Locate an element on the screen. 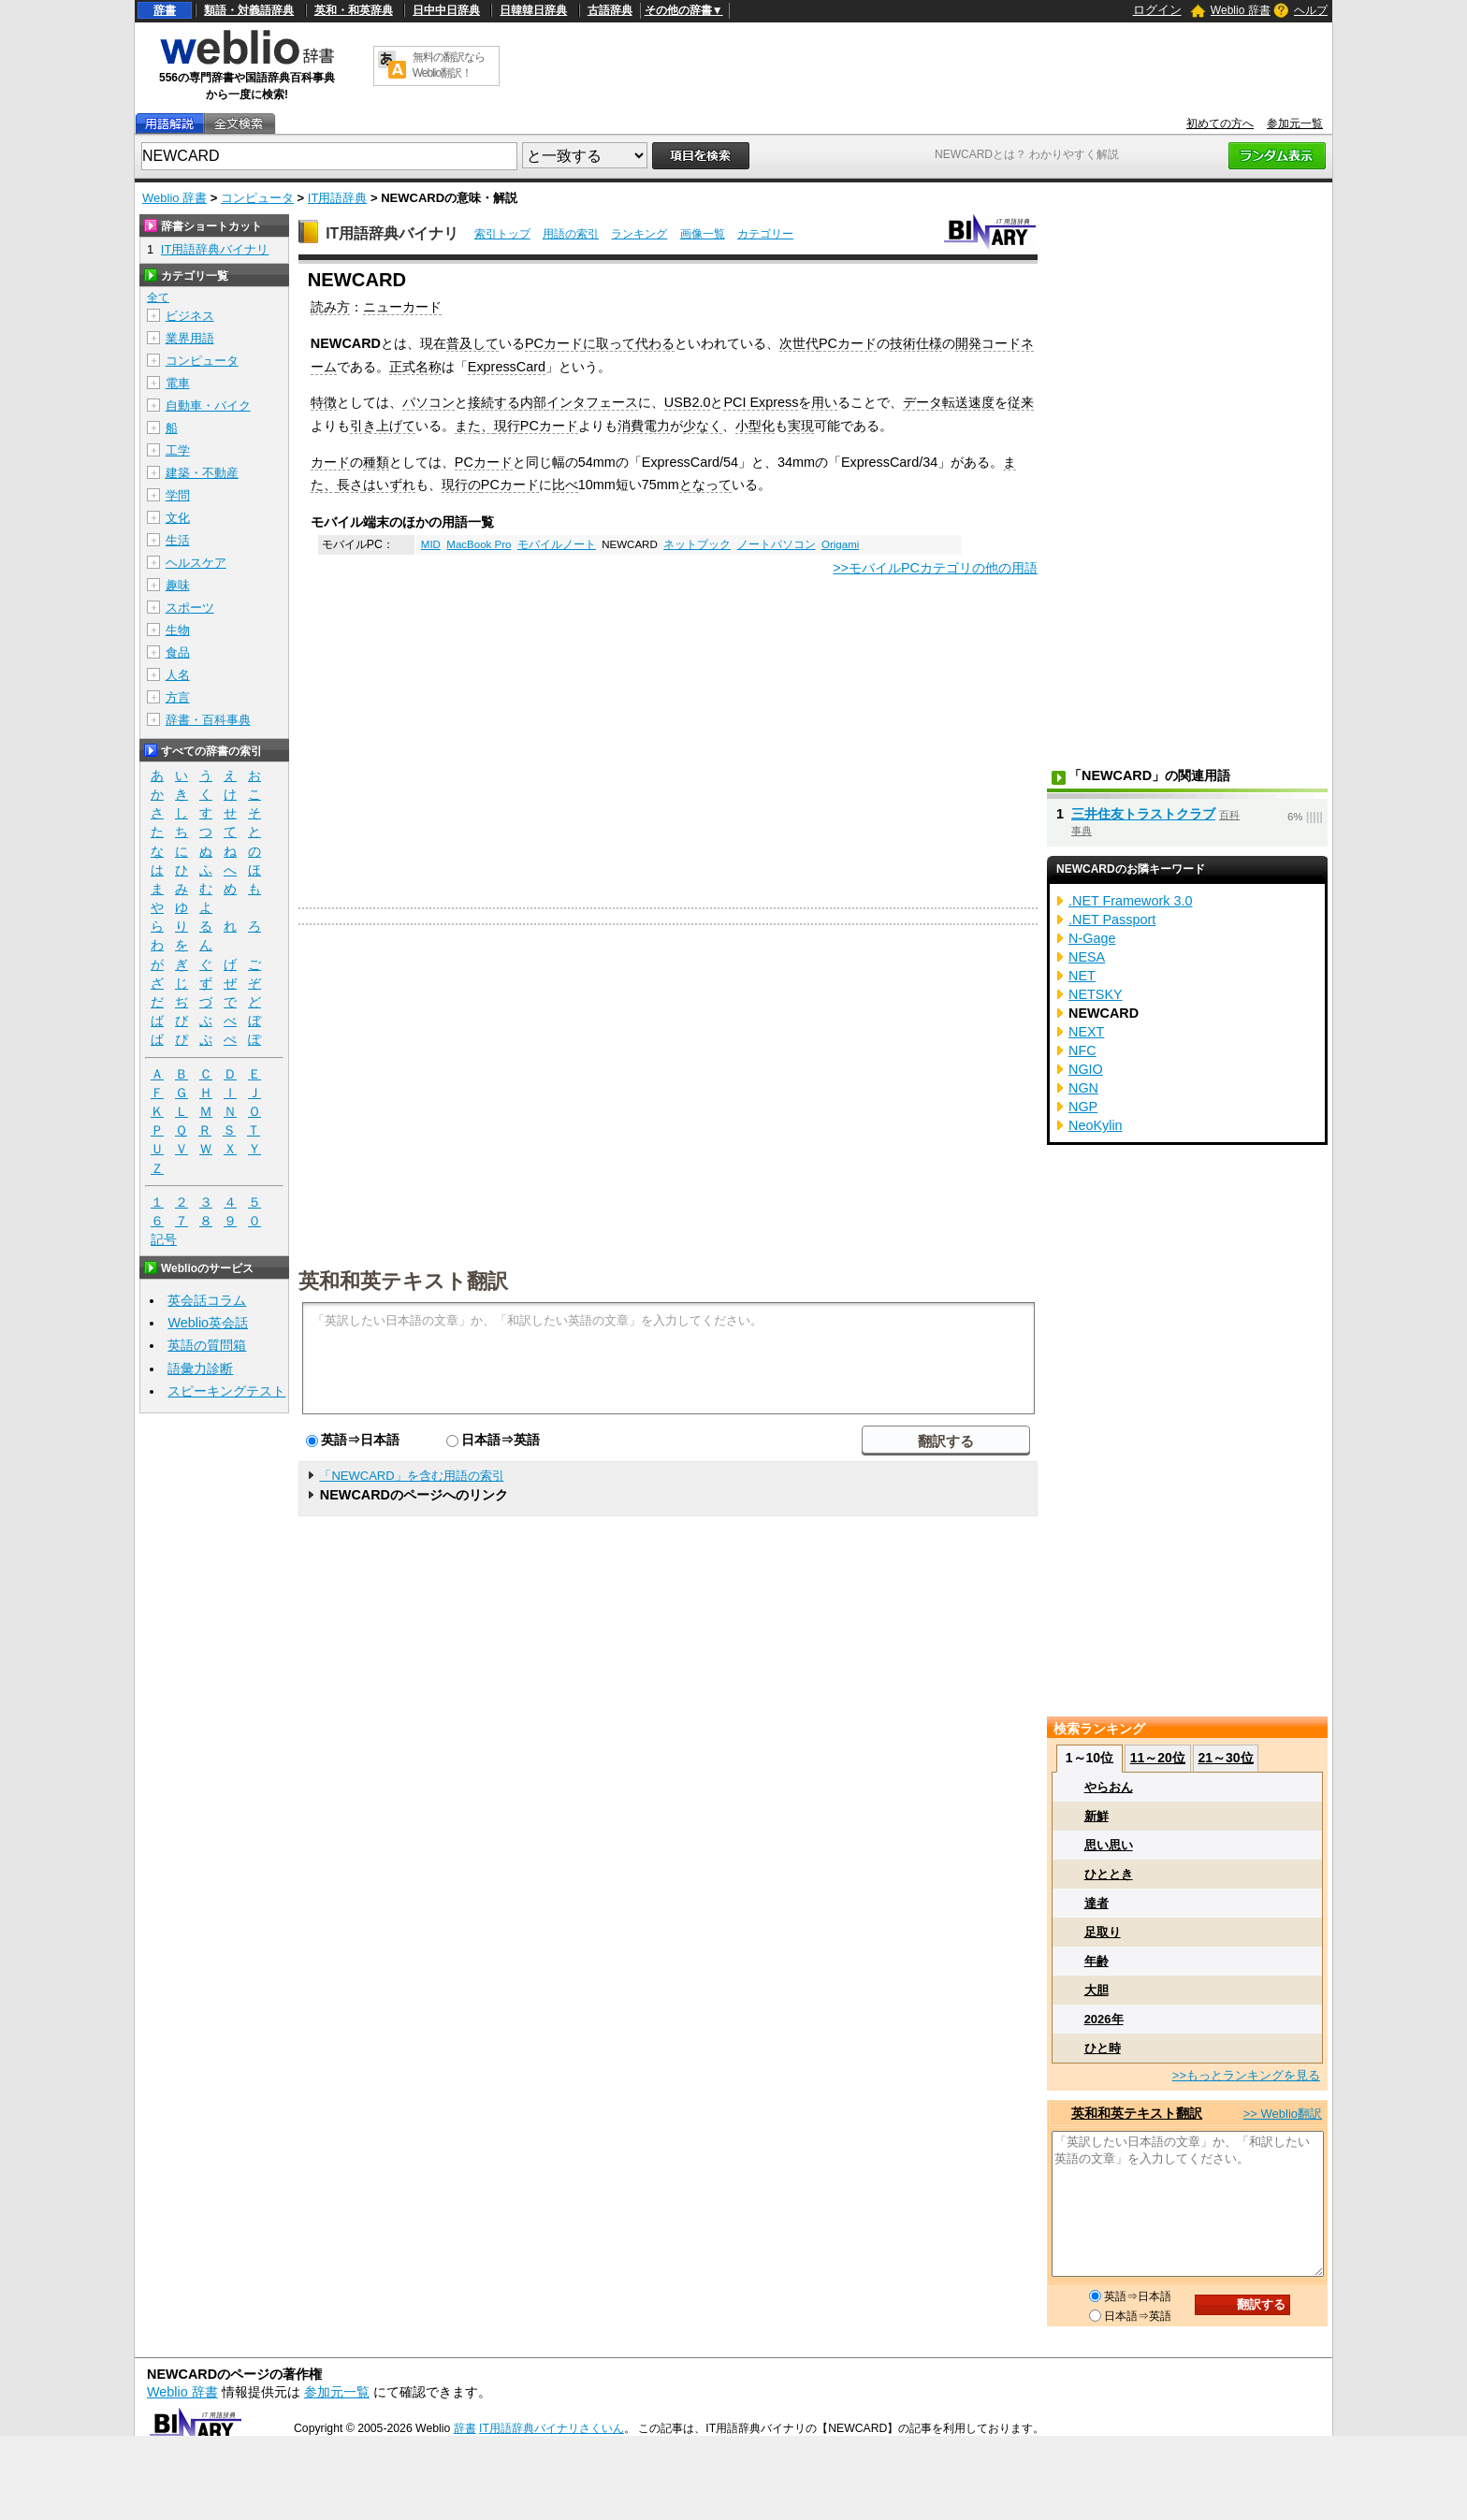  種類 is located at coordinates (376, 462).